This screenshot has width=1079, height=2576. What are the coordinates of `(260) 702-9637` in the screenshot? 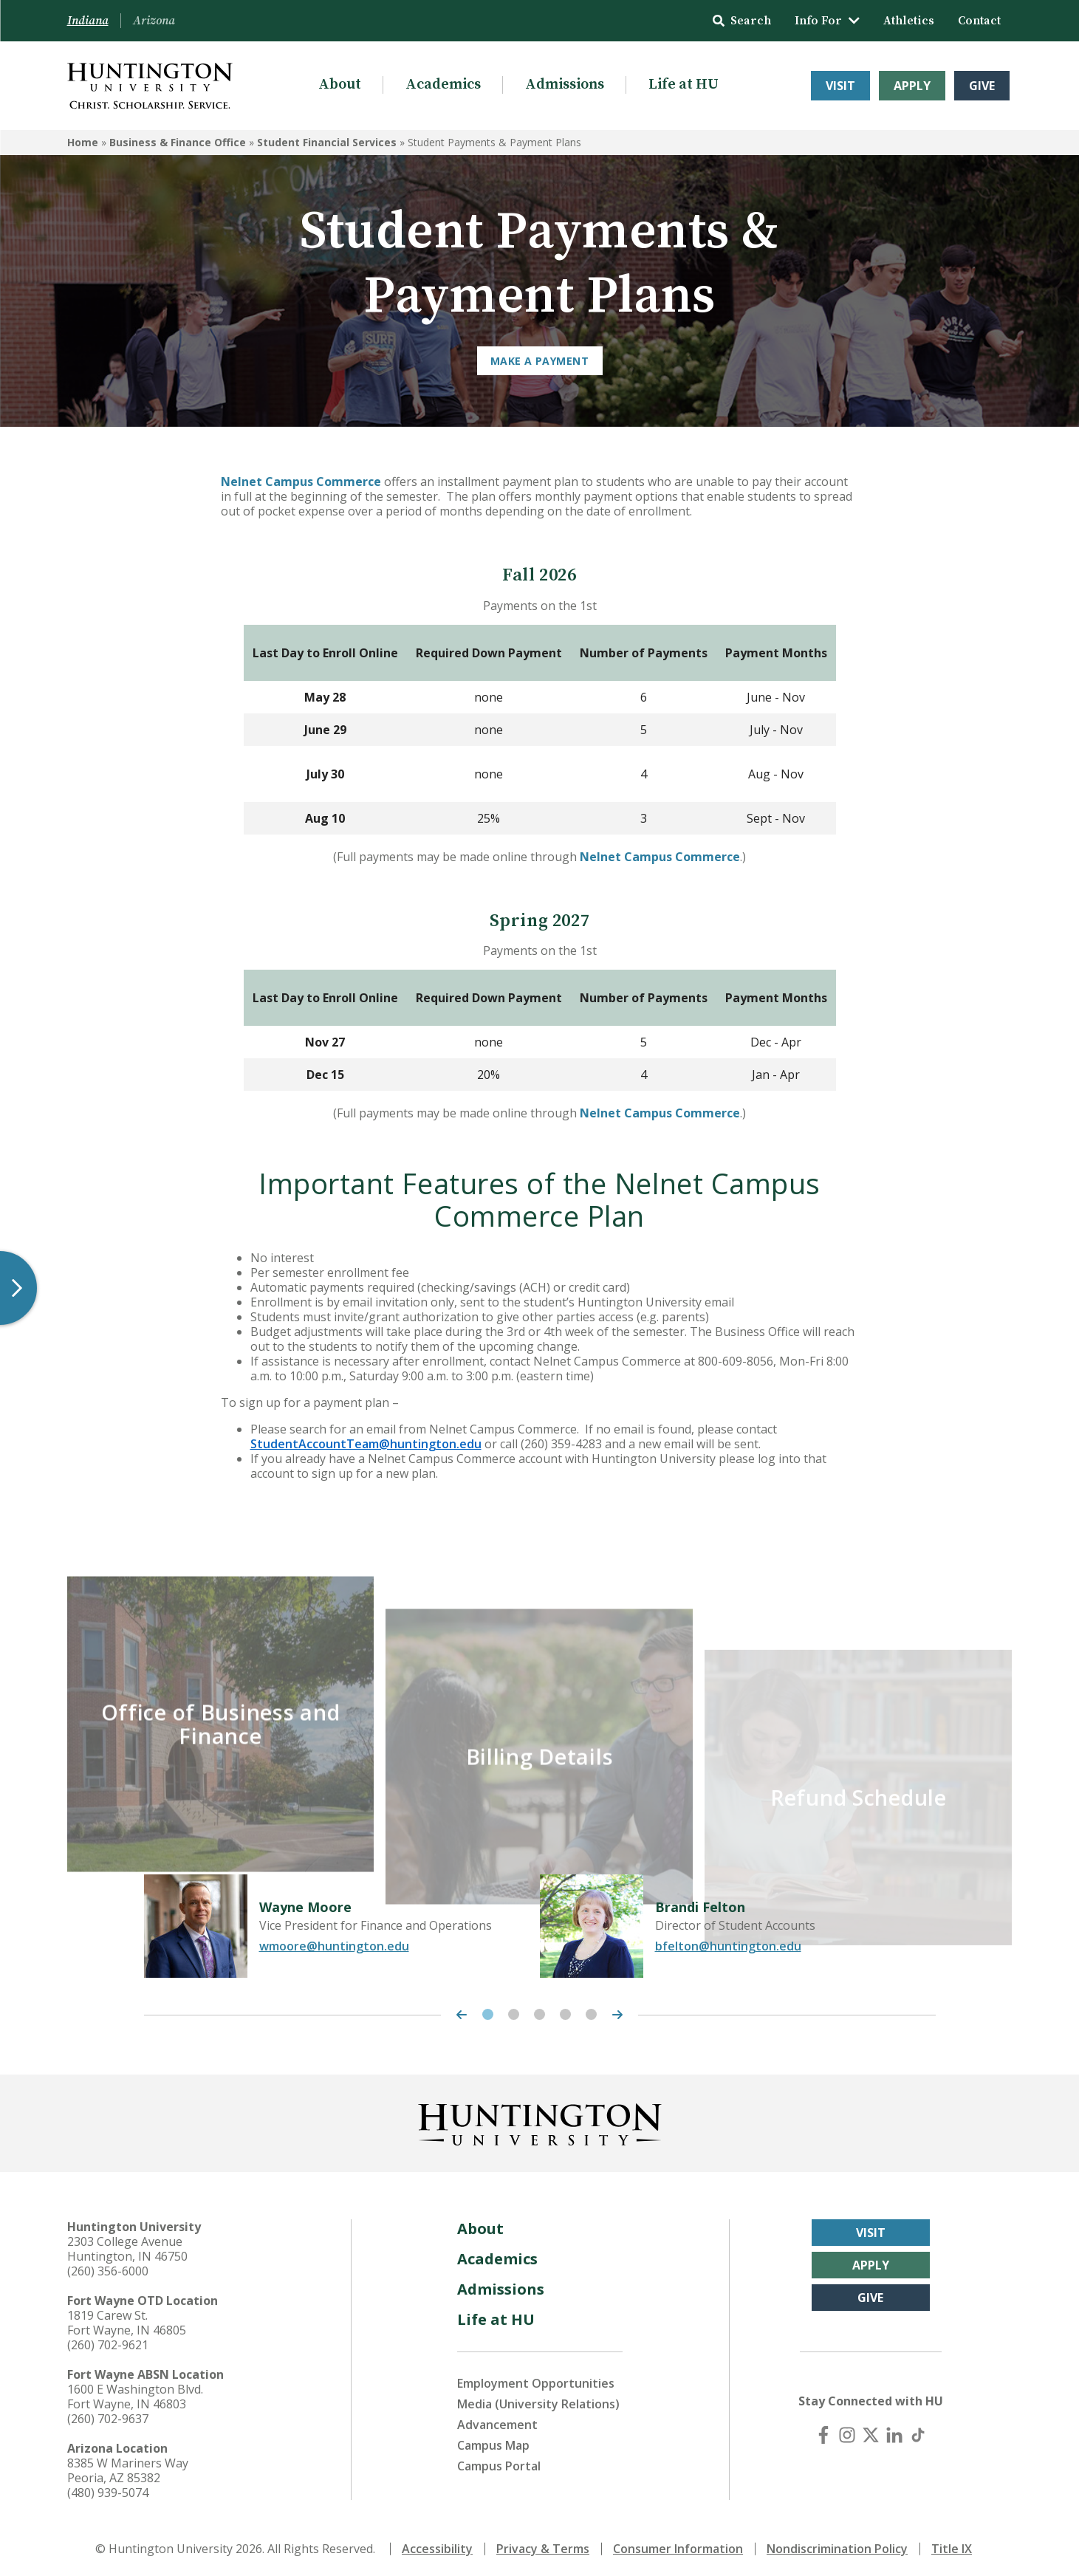 It's located at (107, 2415).